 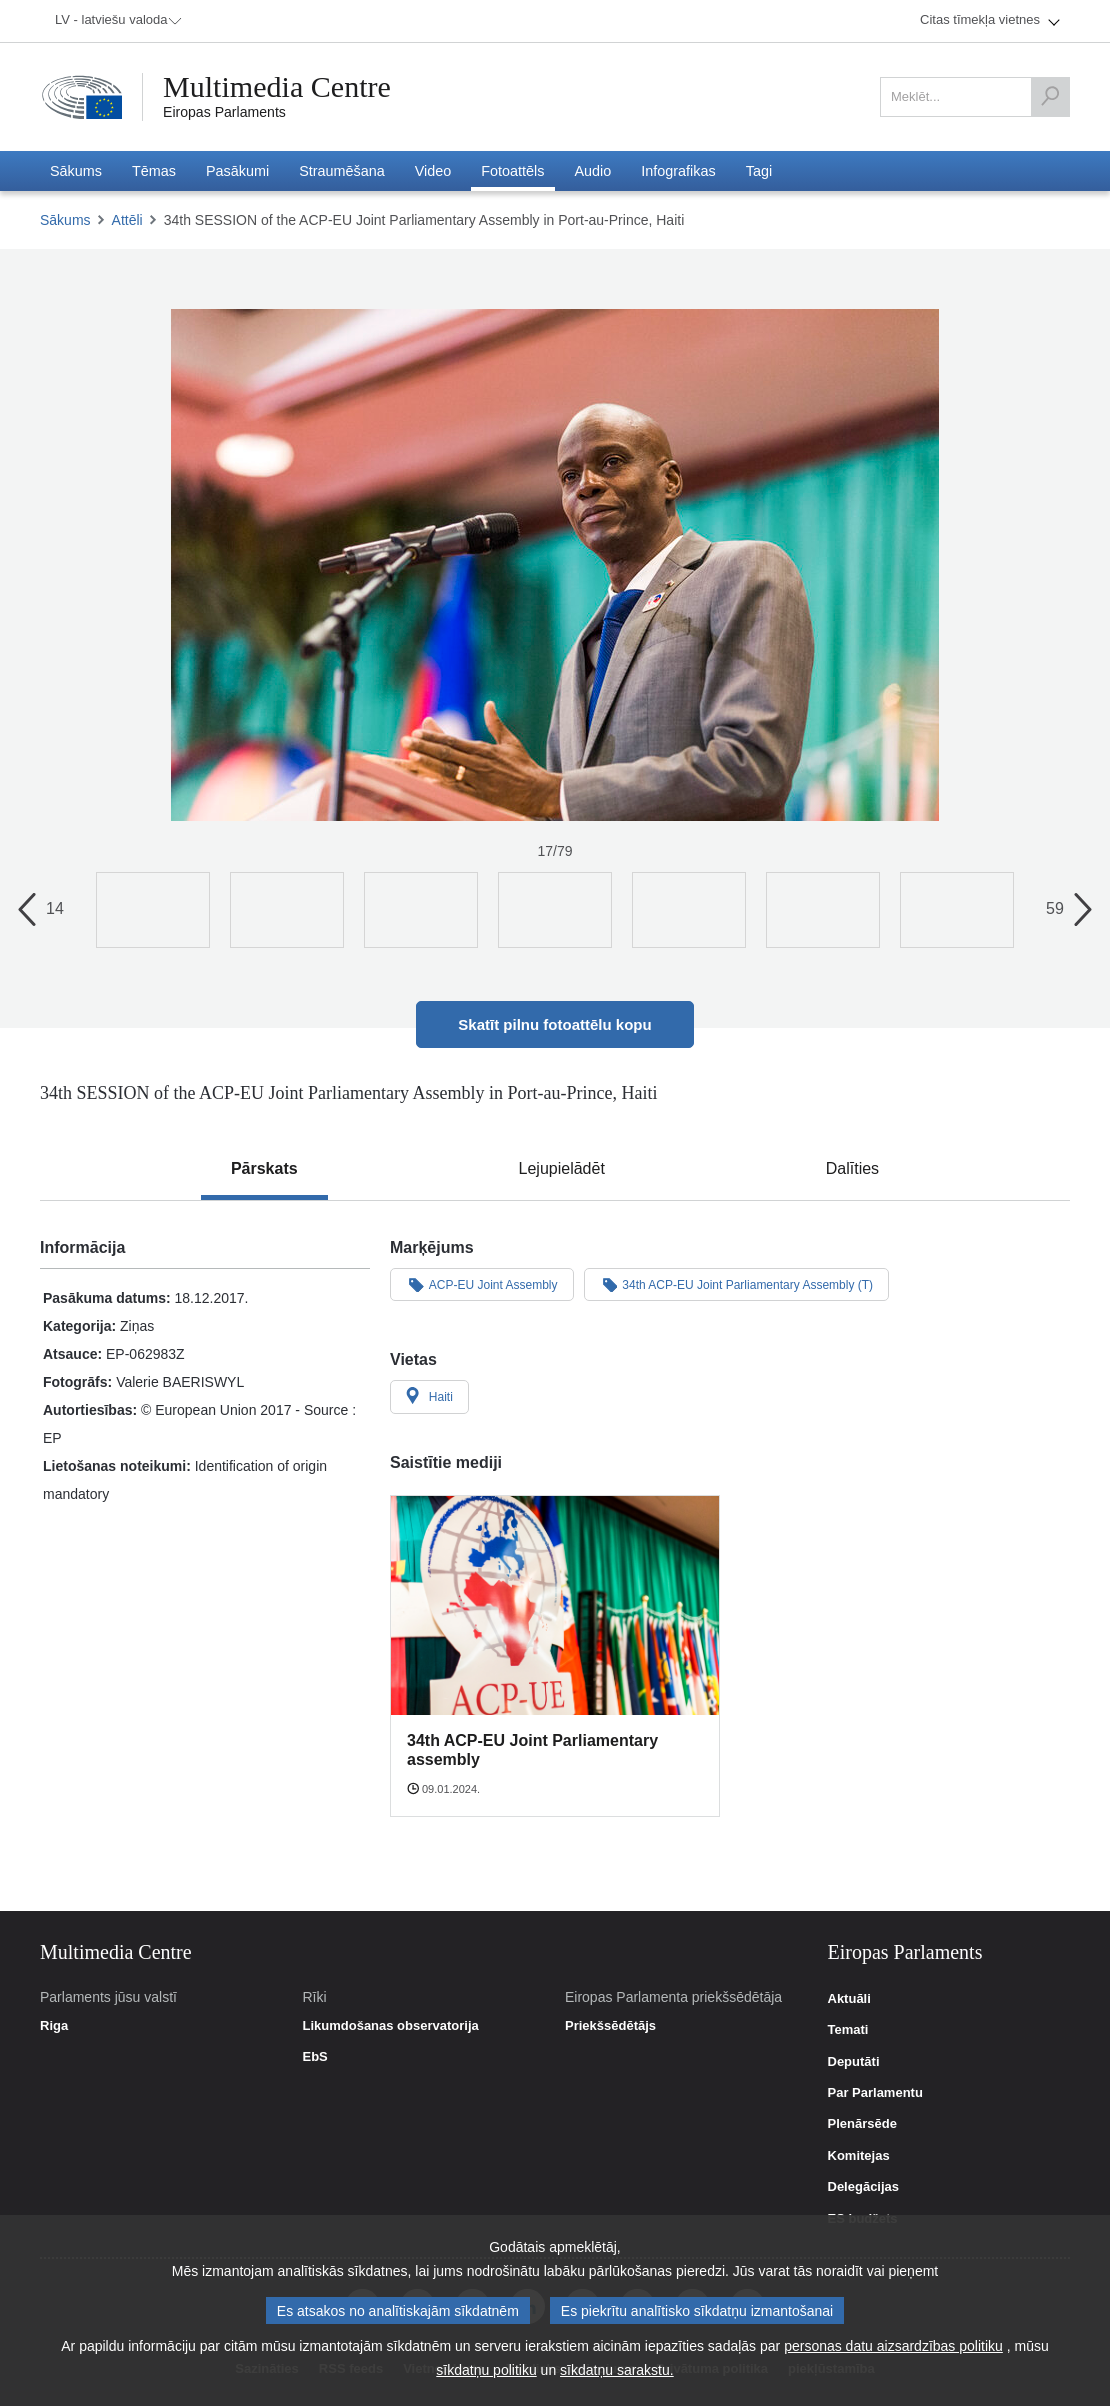 I want to click on sīkdatņu politiku, so click(x=486, y=2370).